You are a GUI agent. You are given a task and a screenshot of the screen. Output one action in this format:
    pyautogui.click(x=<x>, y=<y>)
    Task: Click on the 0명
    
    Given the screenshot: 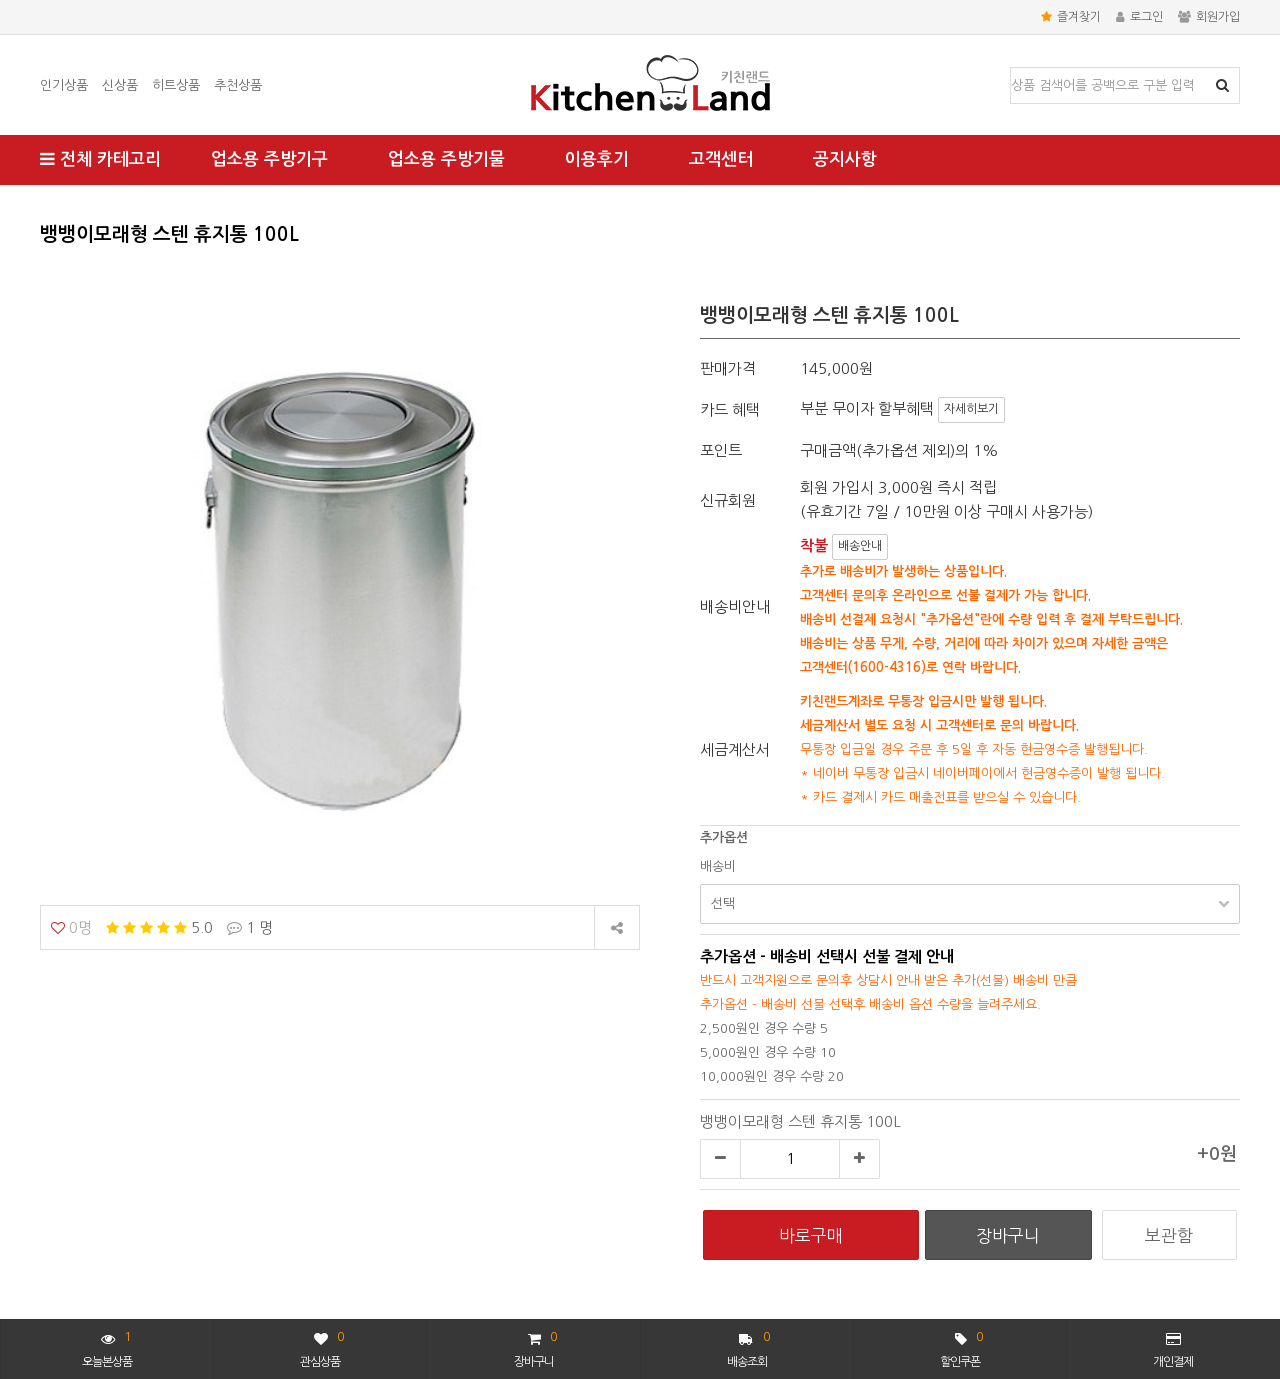 What is the action you would take?
    pyautogui.click(x=71, y=927)
    